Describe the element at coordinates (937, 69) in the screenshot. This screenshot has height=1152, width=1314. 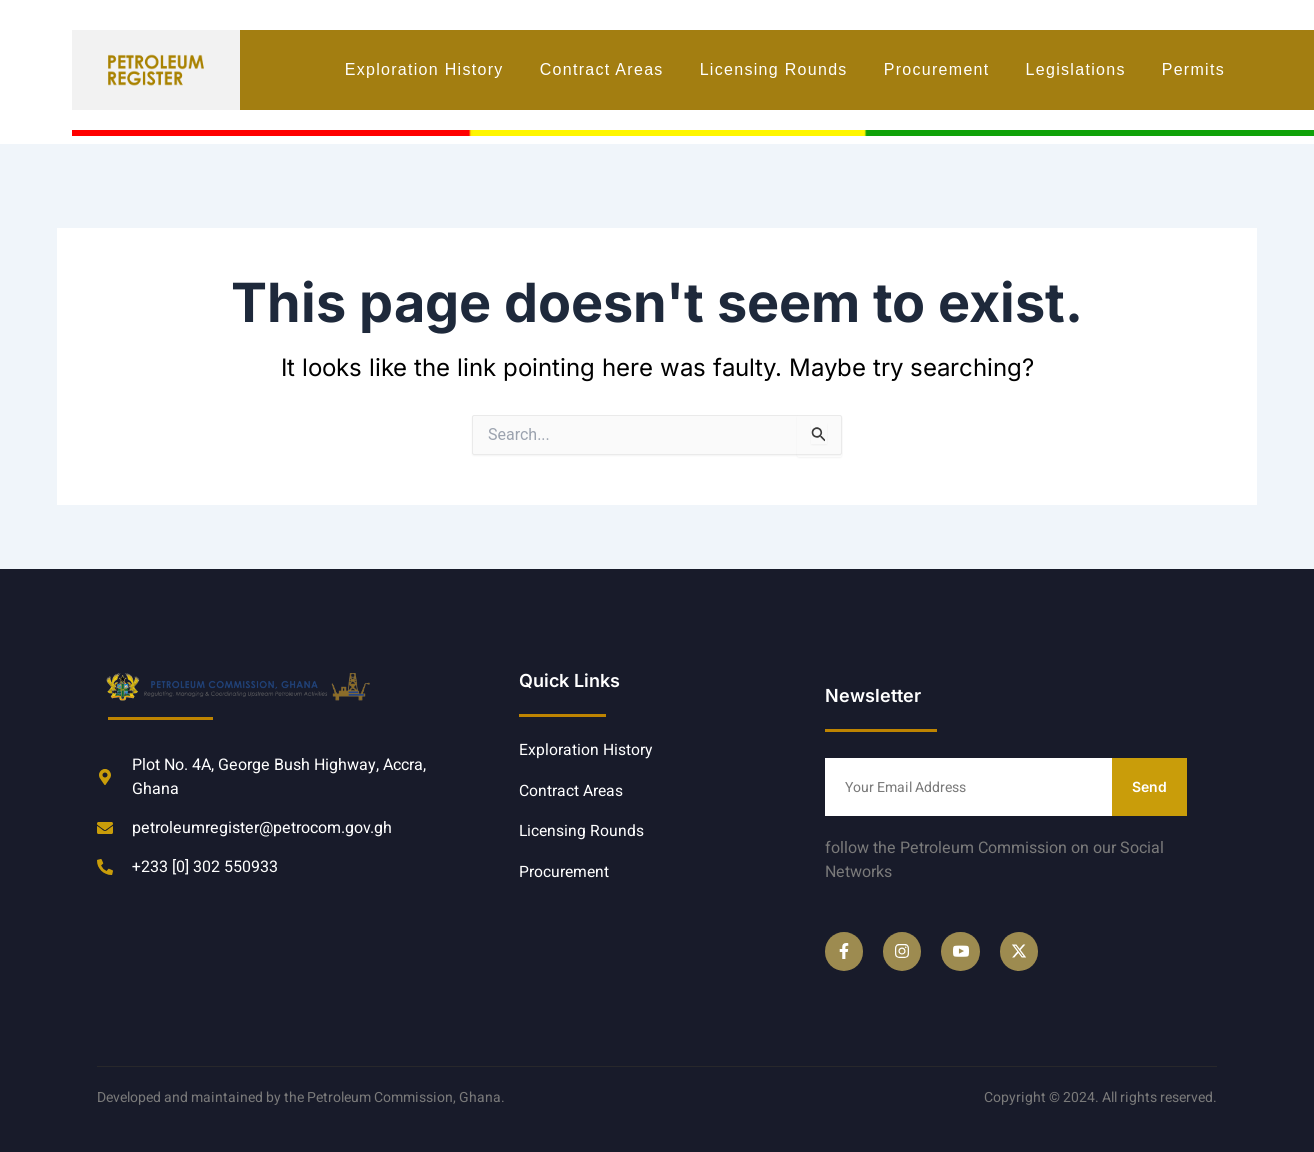
I see `Procurement` at that location.